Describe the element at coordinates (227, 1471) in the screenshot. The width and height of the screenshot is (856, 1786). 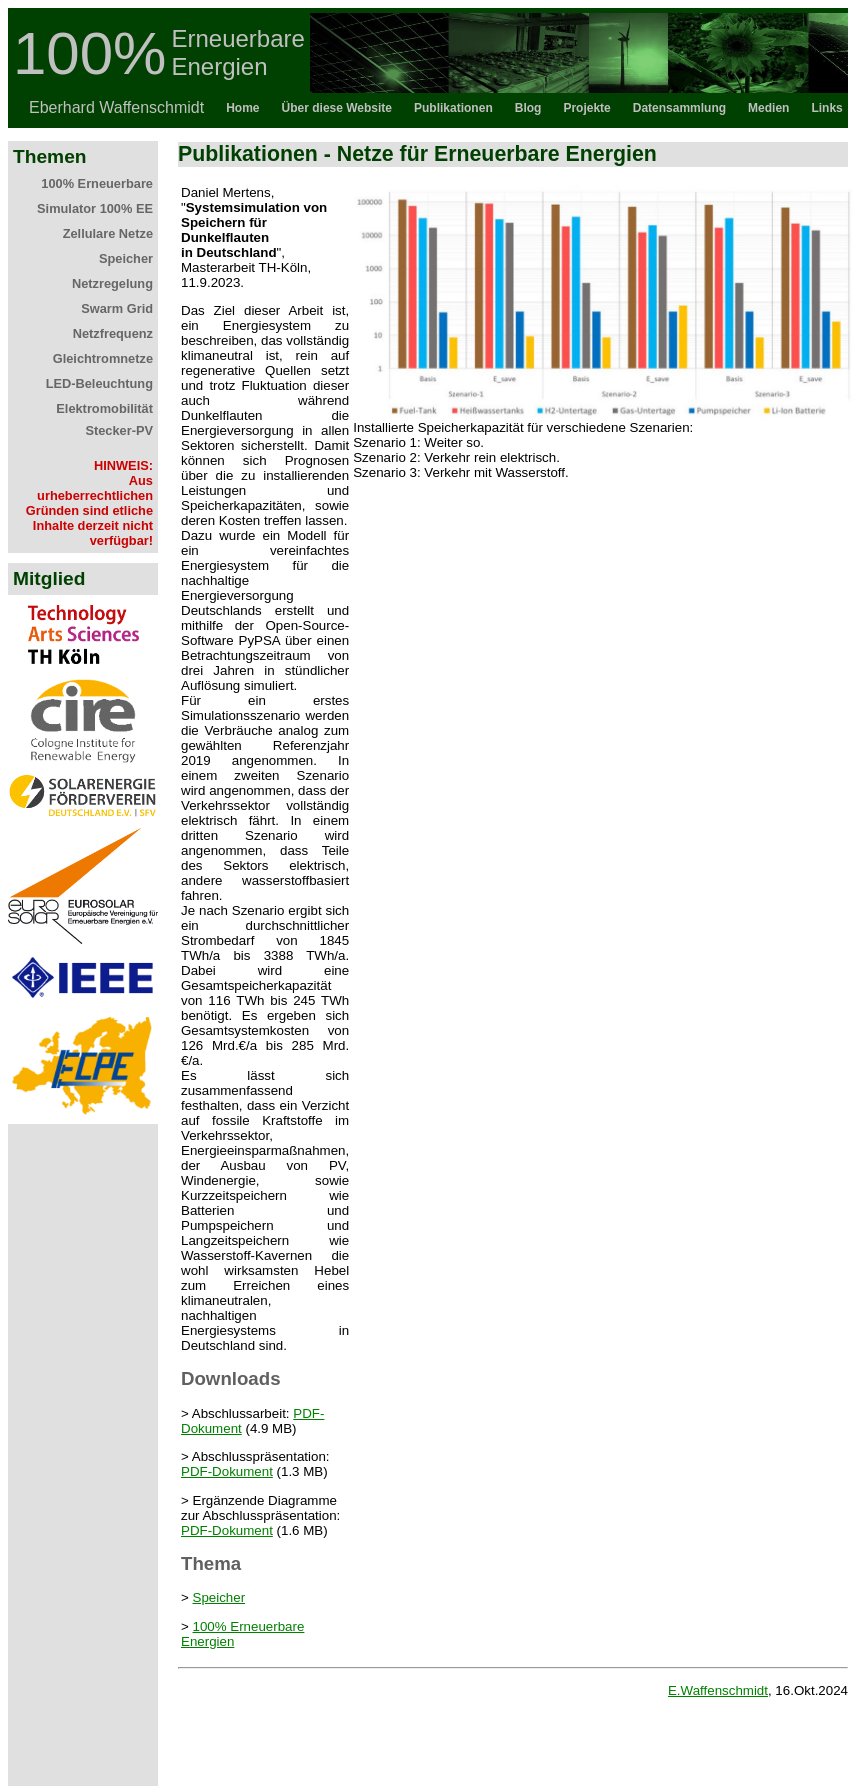
I see `PDF-Dokument` at that location.